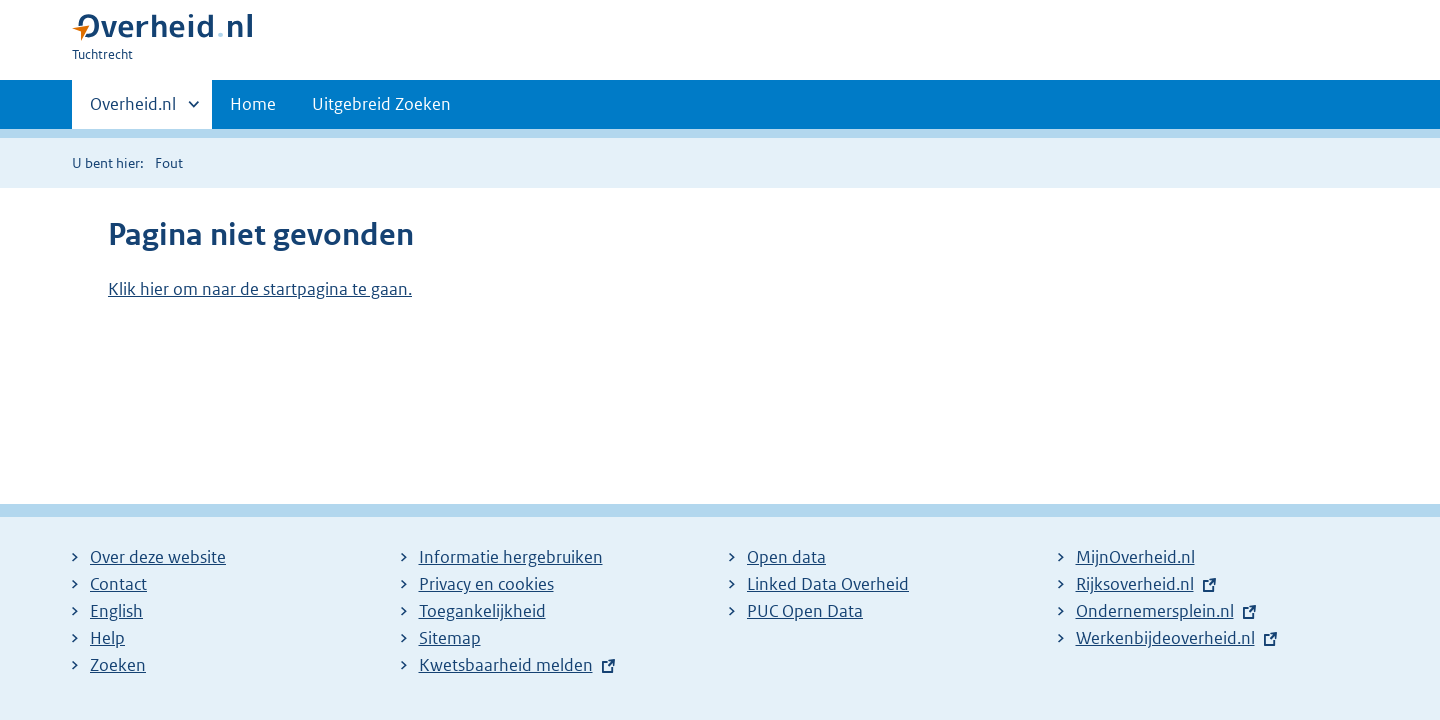 Image resolution: width=1440 pixels, height=720 pixels. Describe the element at coordinates (506, 665) in the screenshot. I see `Kwetsbaarheid melden` at that location.